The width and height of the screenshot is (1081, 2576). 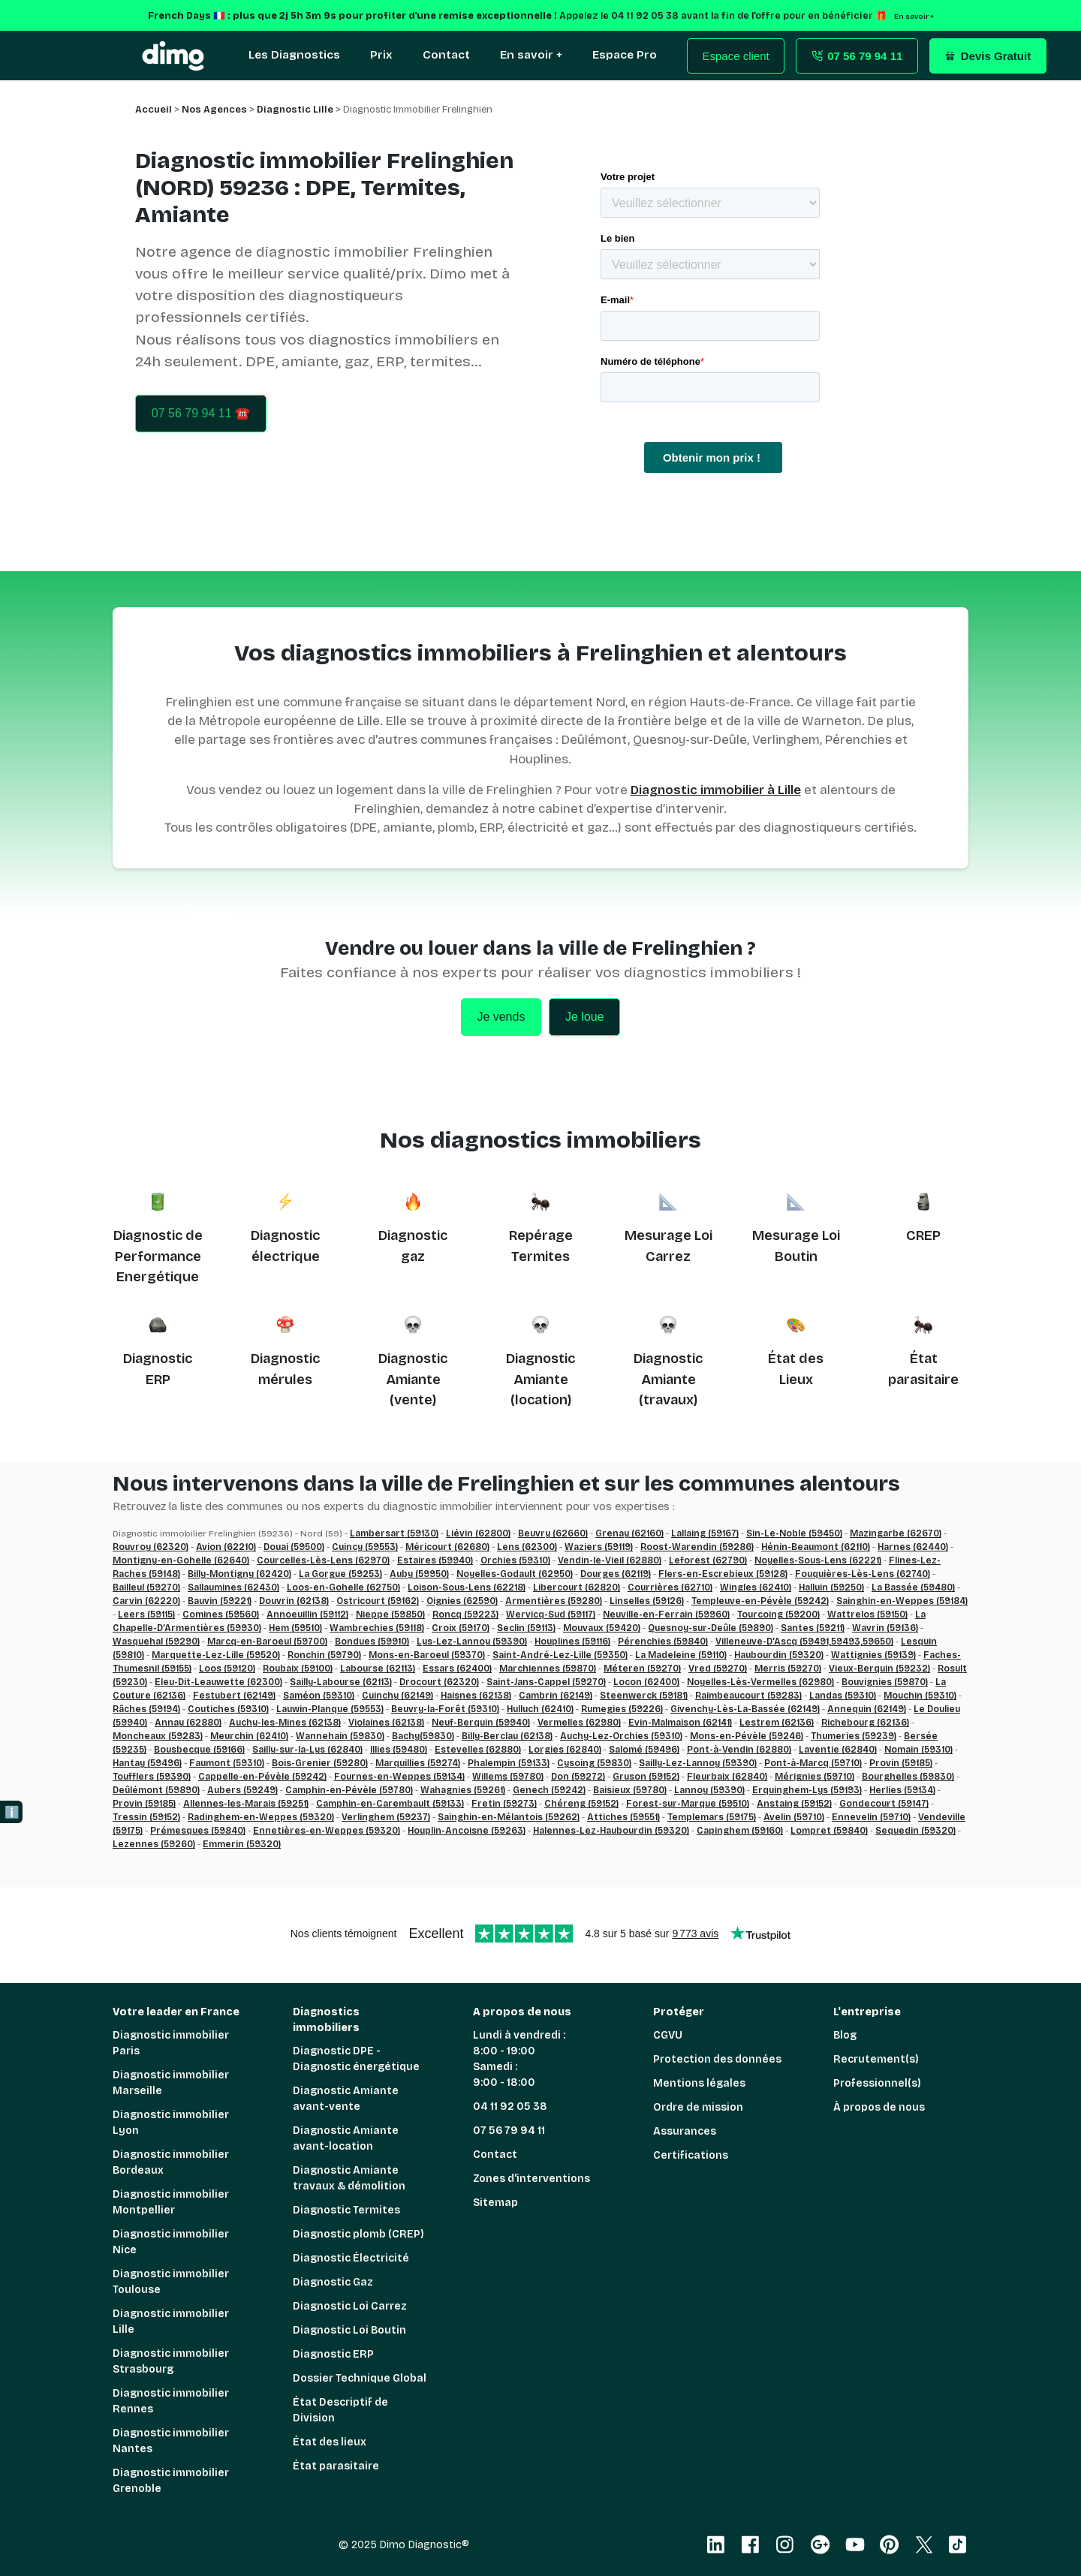 What do you see at coordinates (717, 1668) in the screenshot?
I see `Vred (59270)` at bounding box center [717, 1668].